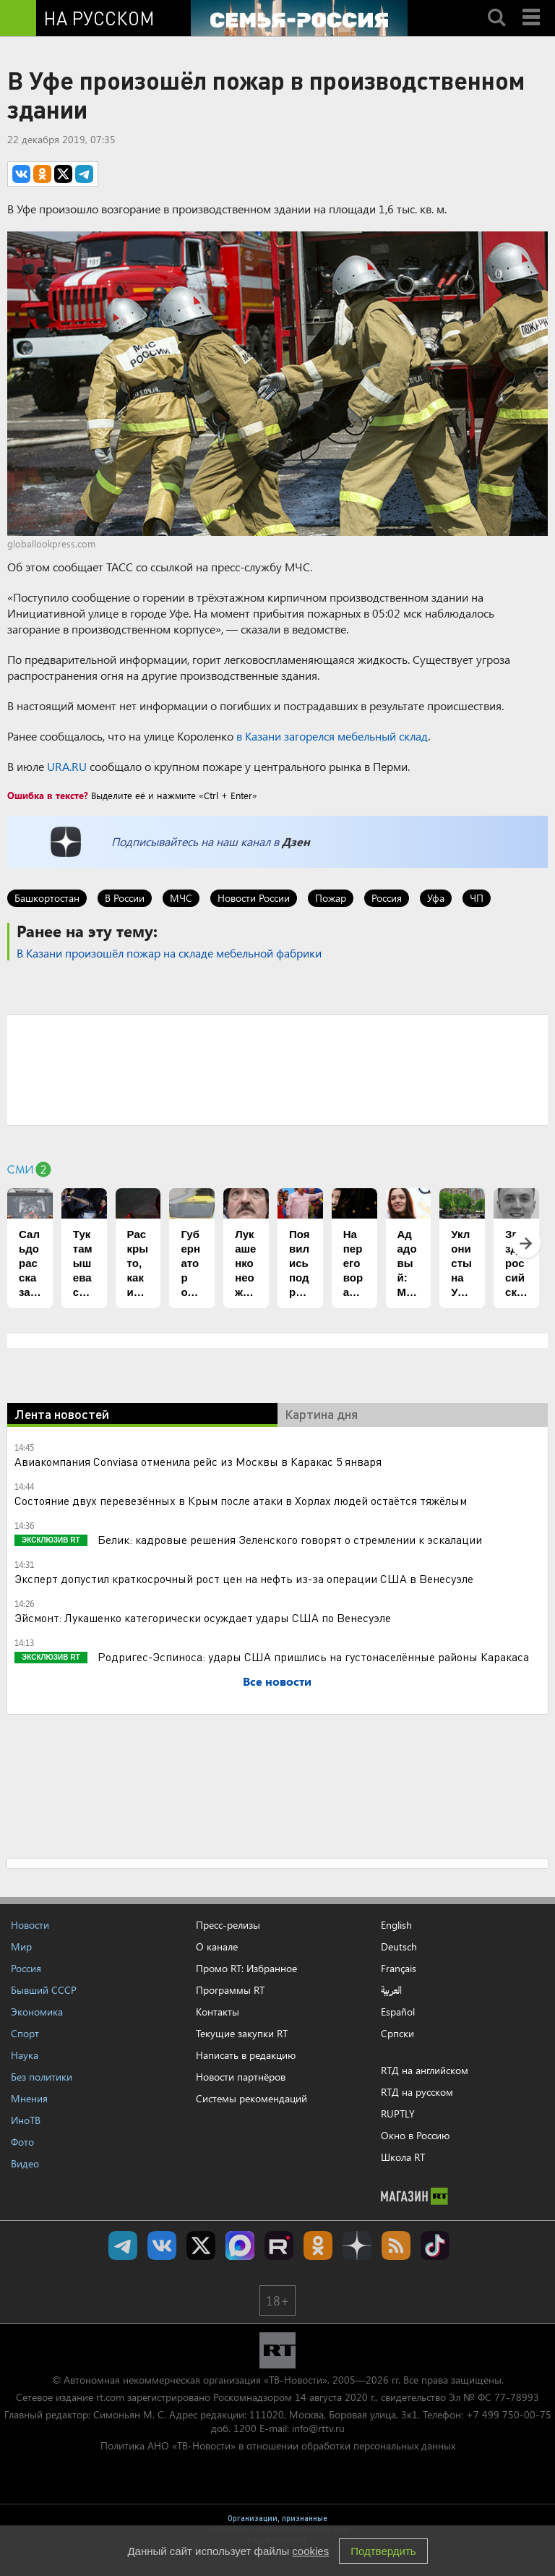  I want to click on МЧС, so click(181, 898).